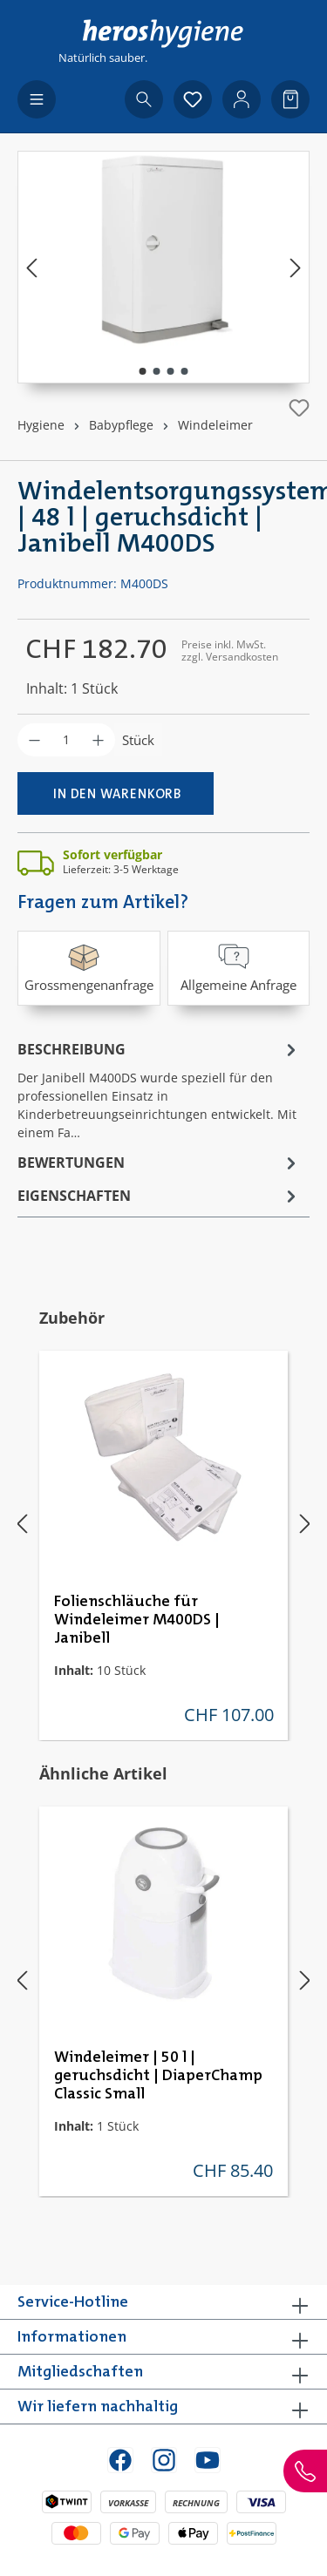 The height and width of the screenshot is (2576, 327). Describe the element at coordinates (144, 99) in the screenshot. I see `[Suchen]` at that location.